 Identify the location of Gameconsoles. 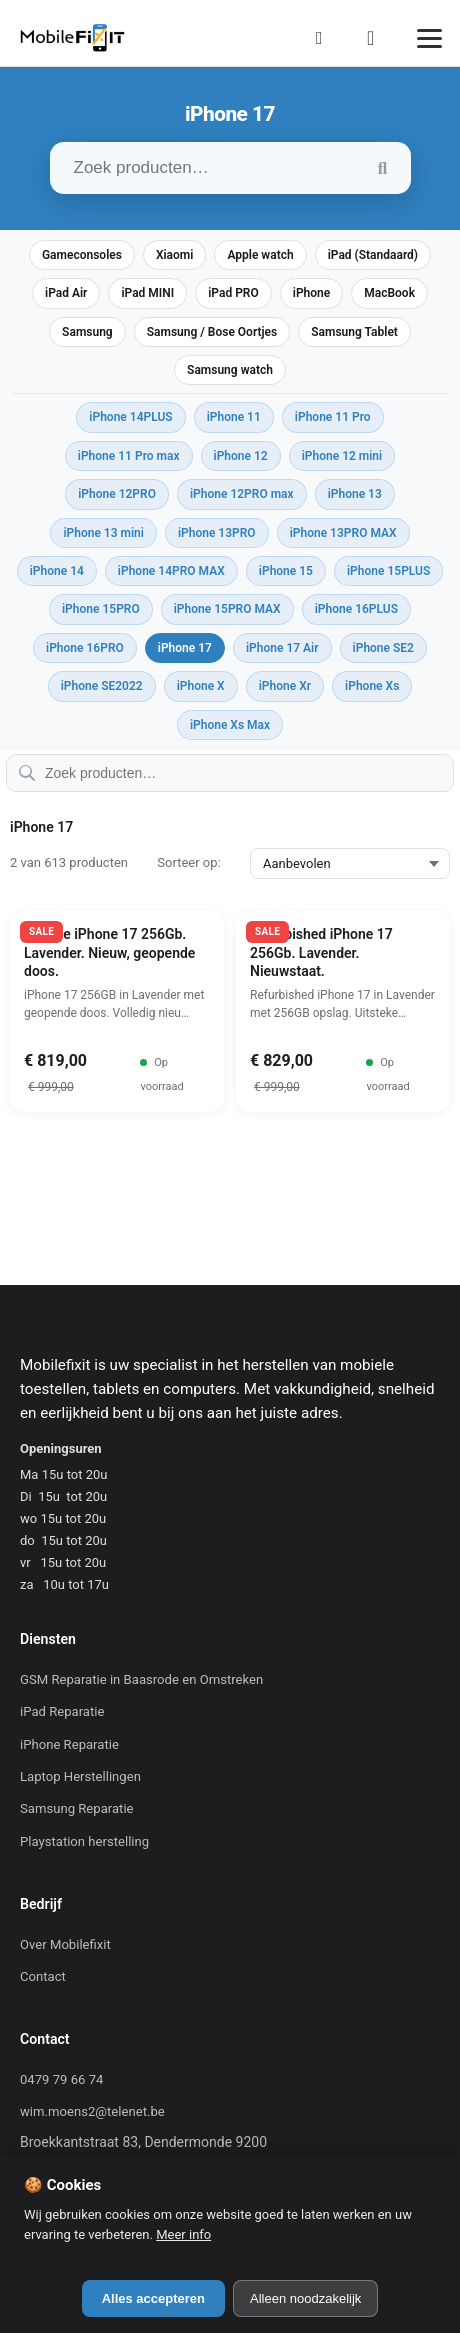
(82, 255).